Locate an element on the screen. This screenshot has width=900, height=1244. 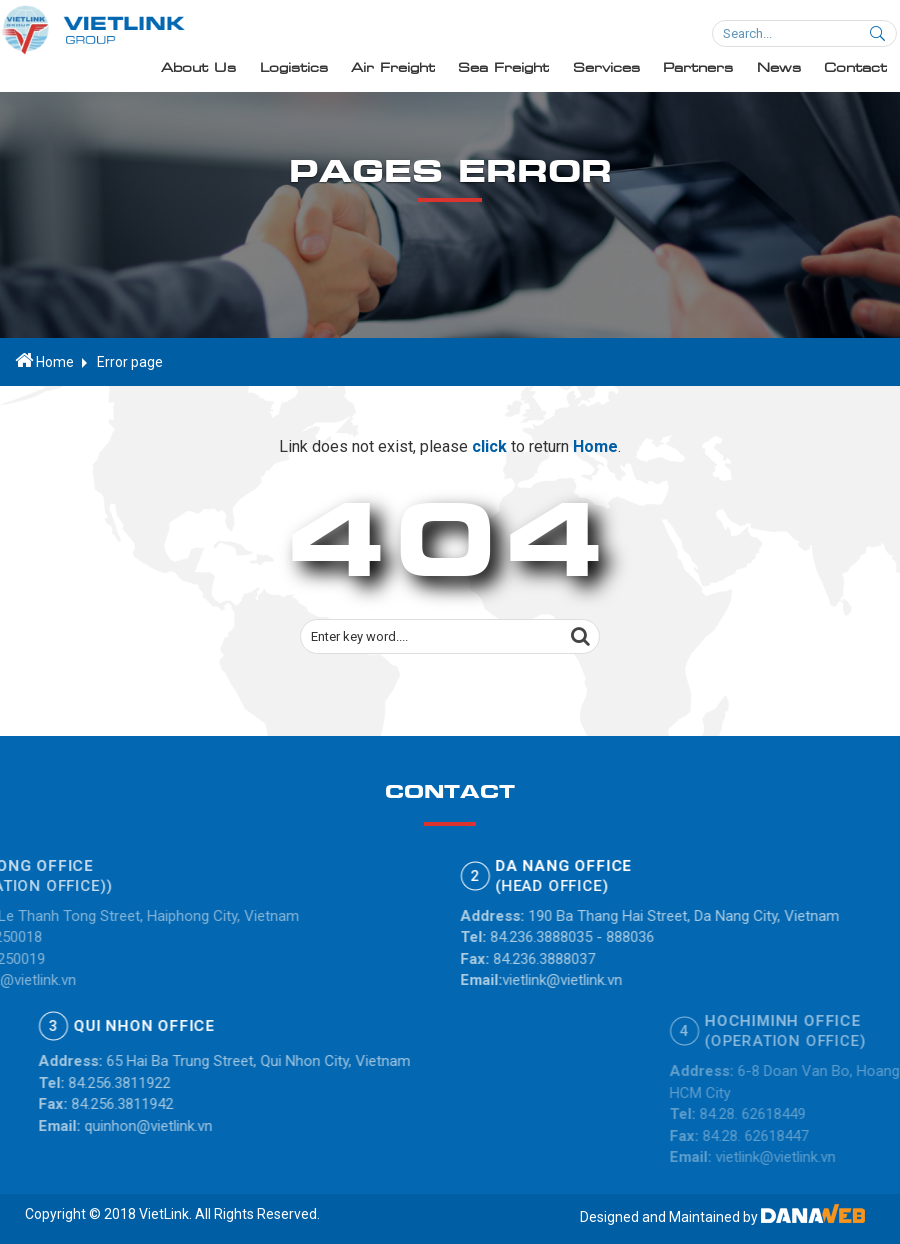
Error page is located at coordinates (130, 362).